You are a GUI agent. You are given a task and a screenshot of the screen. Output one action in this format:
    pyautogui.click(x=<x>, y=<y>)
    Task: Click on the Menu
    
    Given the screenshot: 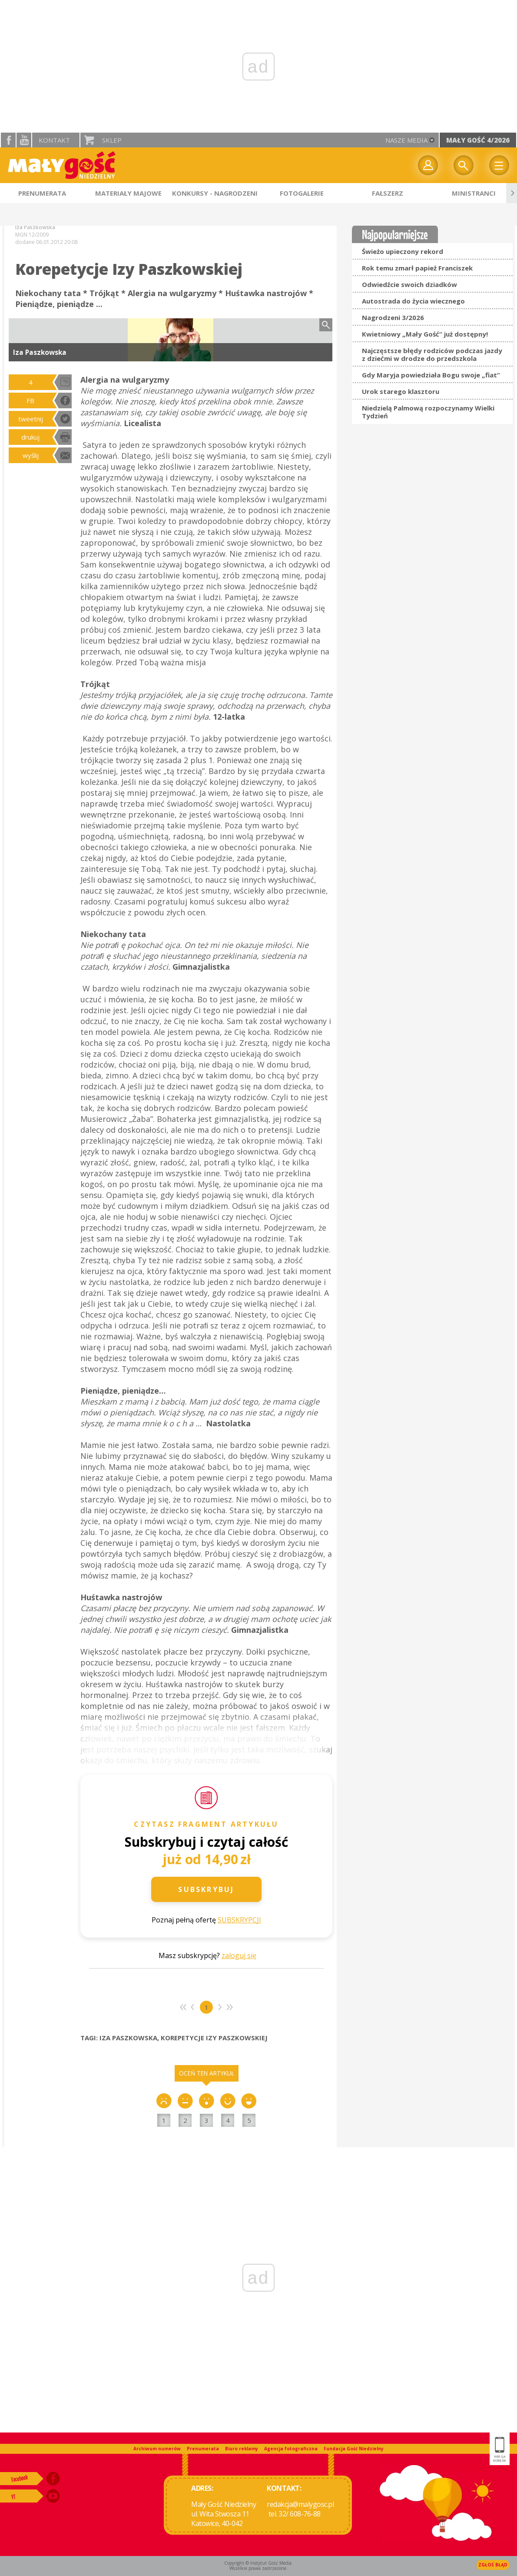 What is the action you would take?
    pyautogui.click(x=499, y=165)
    